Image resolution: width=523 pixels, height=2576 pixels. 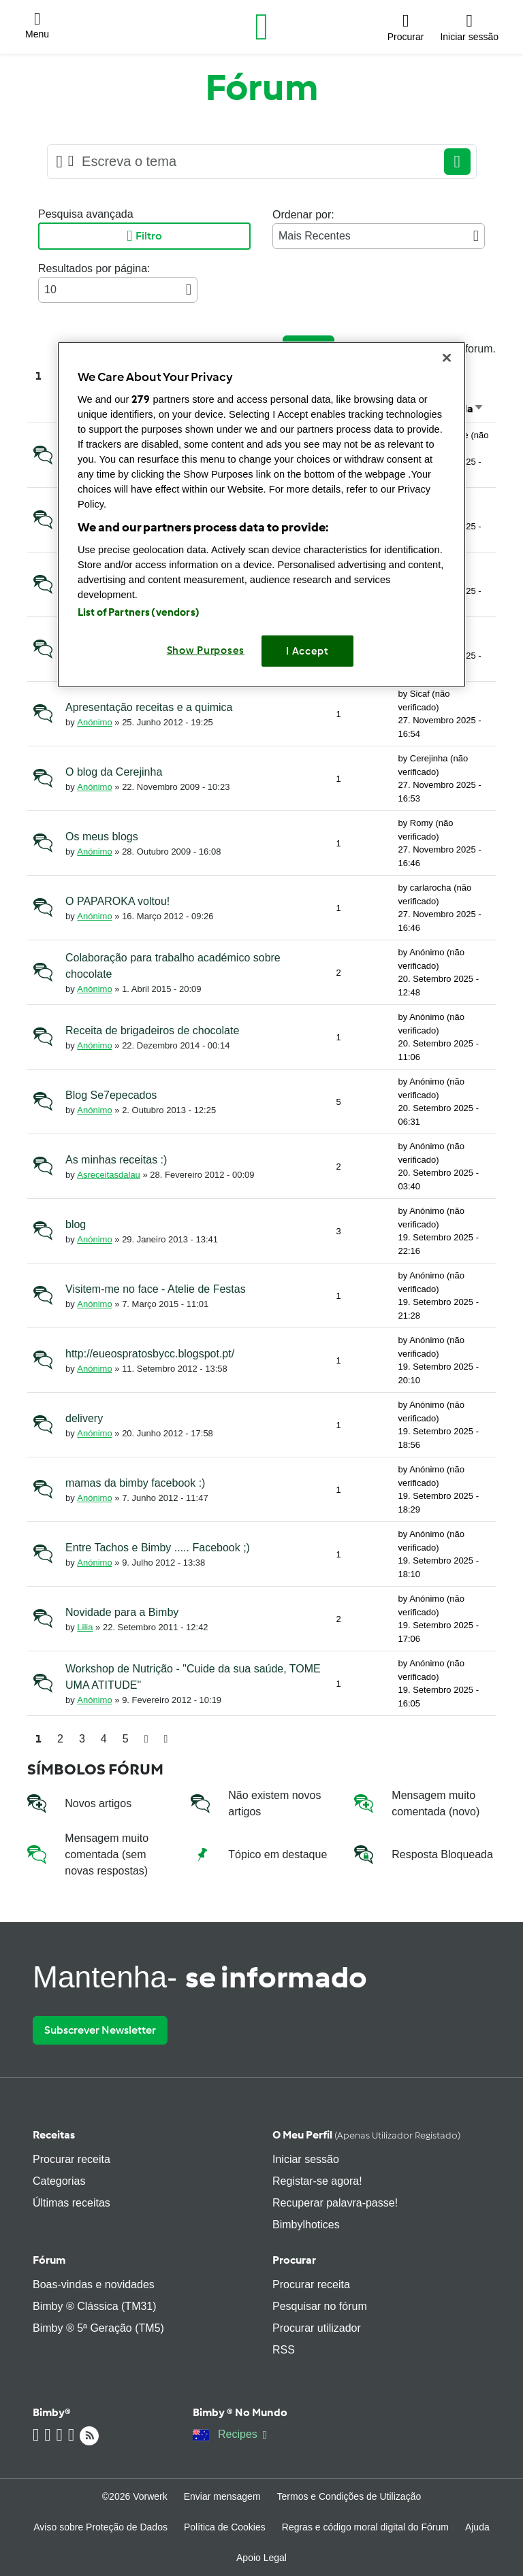 What do you see at coordinates (317, 2181) in the screenshot?
I see `Registar-se agora!` at bounding box center [317, 2181].